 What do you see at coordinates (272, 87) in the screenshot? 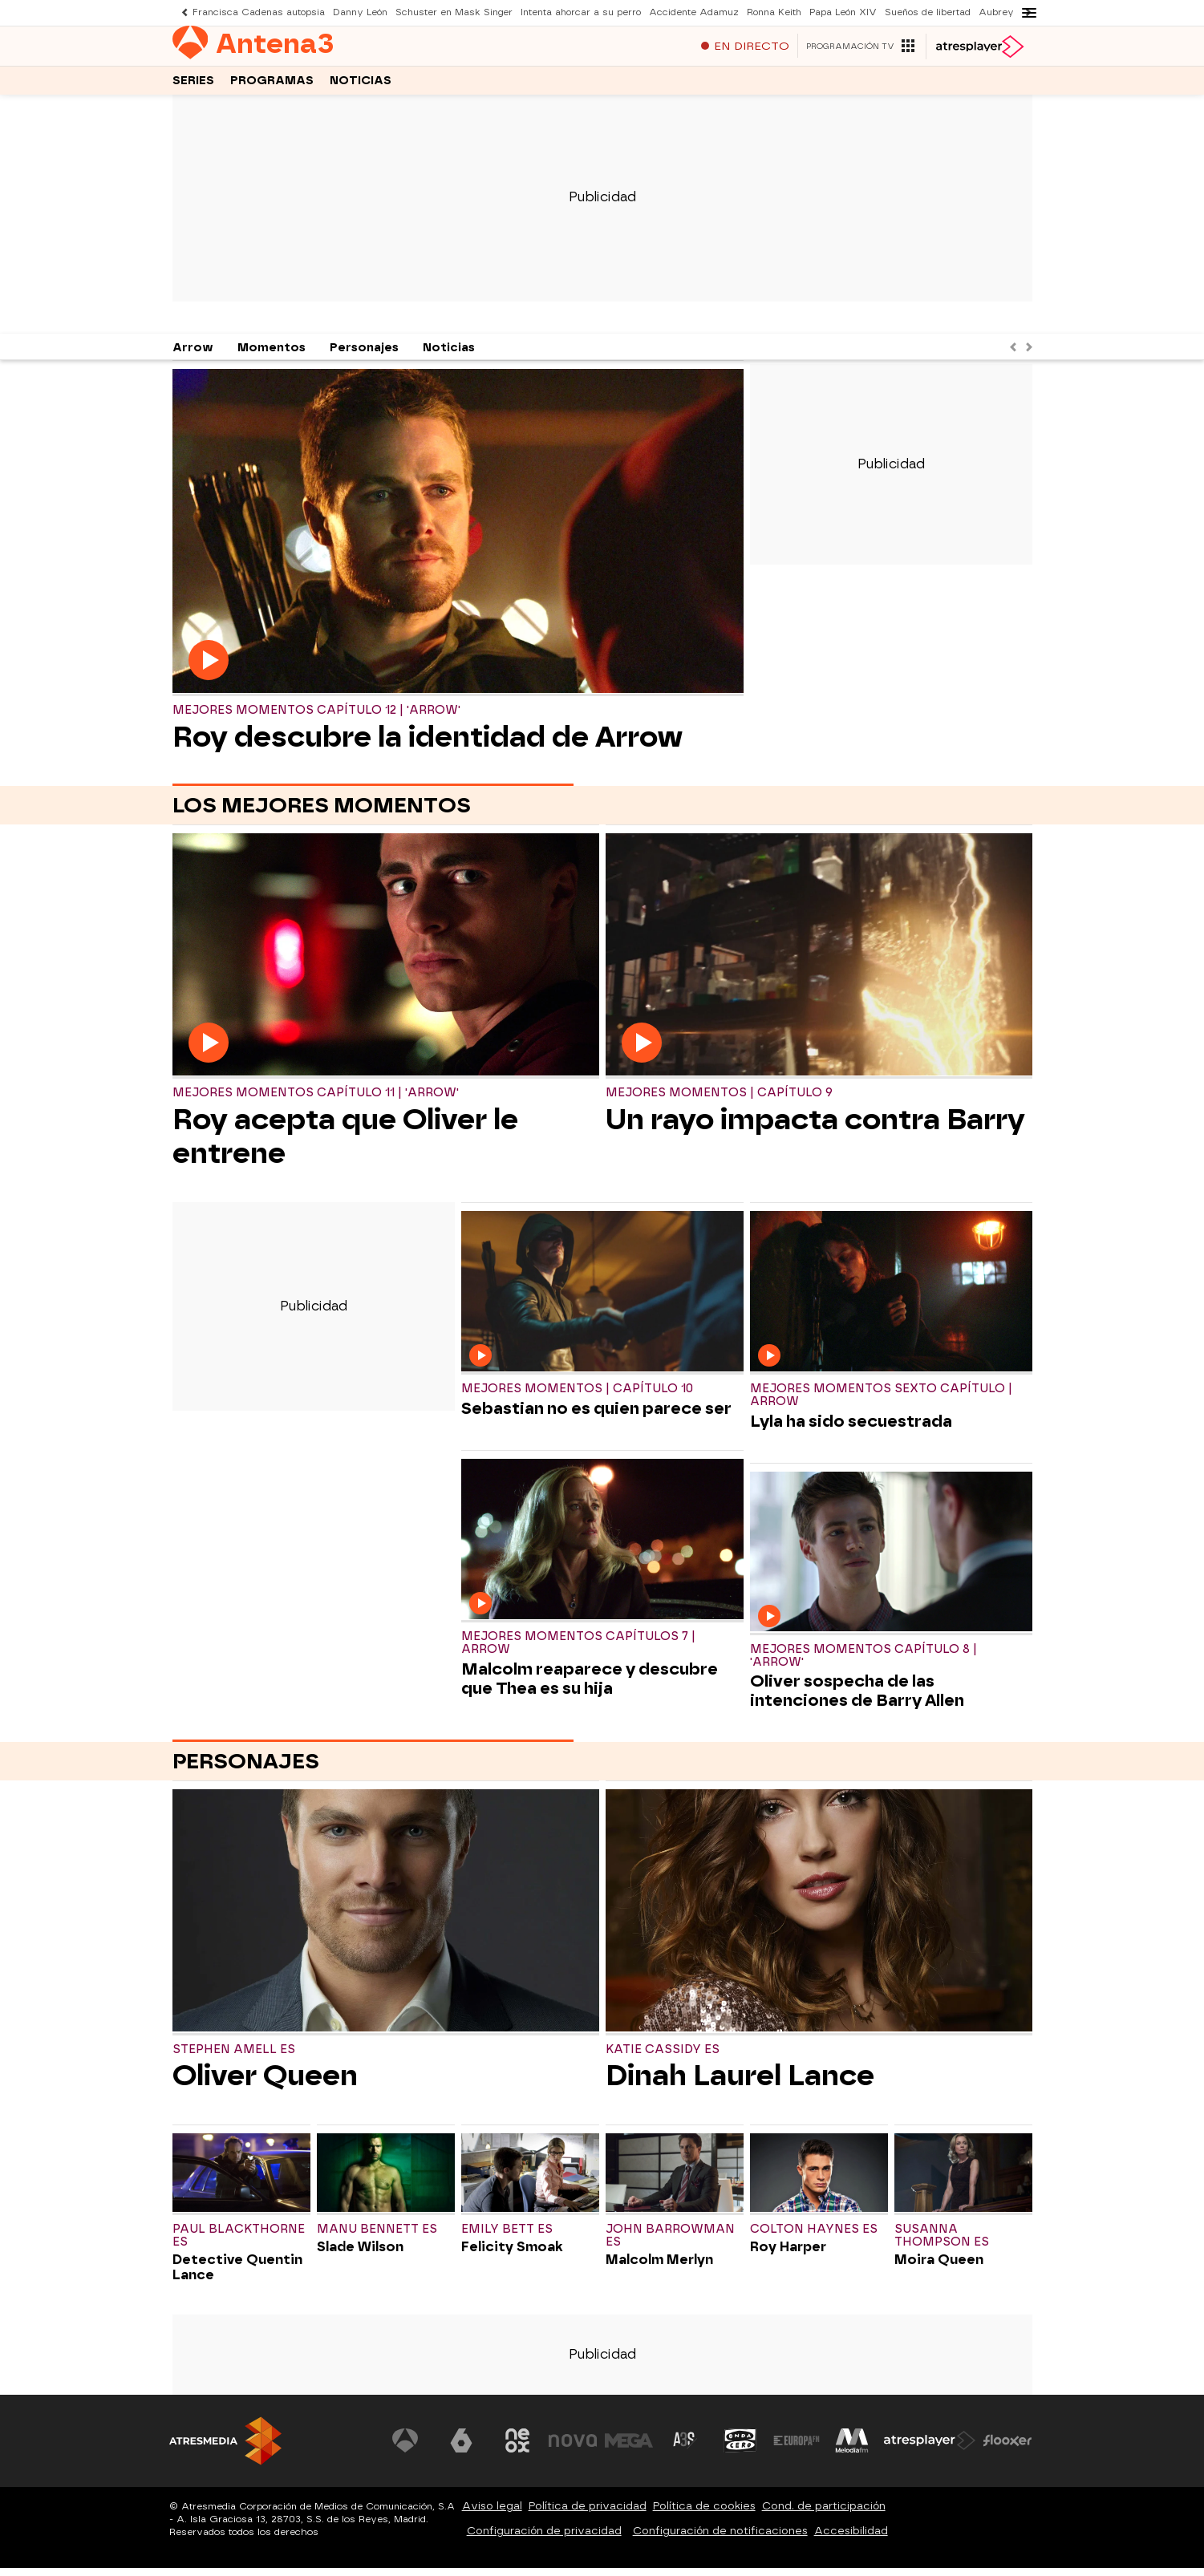
I see `Programas` at bounding box center [272, 87].